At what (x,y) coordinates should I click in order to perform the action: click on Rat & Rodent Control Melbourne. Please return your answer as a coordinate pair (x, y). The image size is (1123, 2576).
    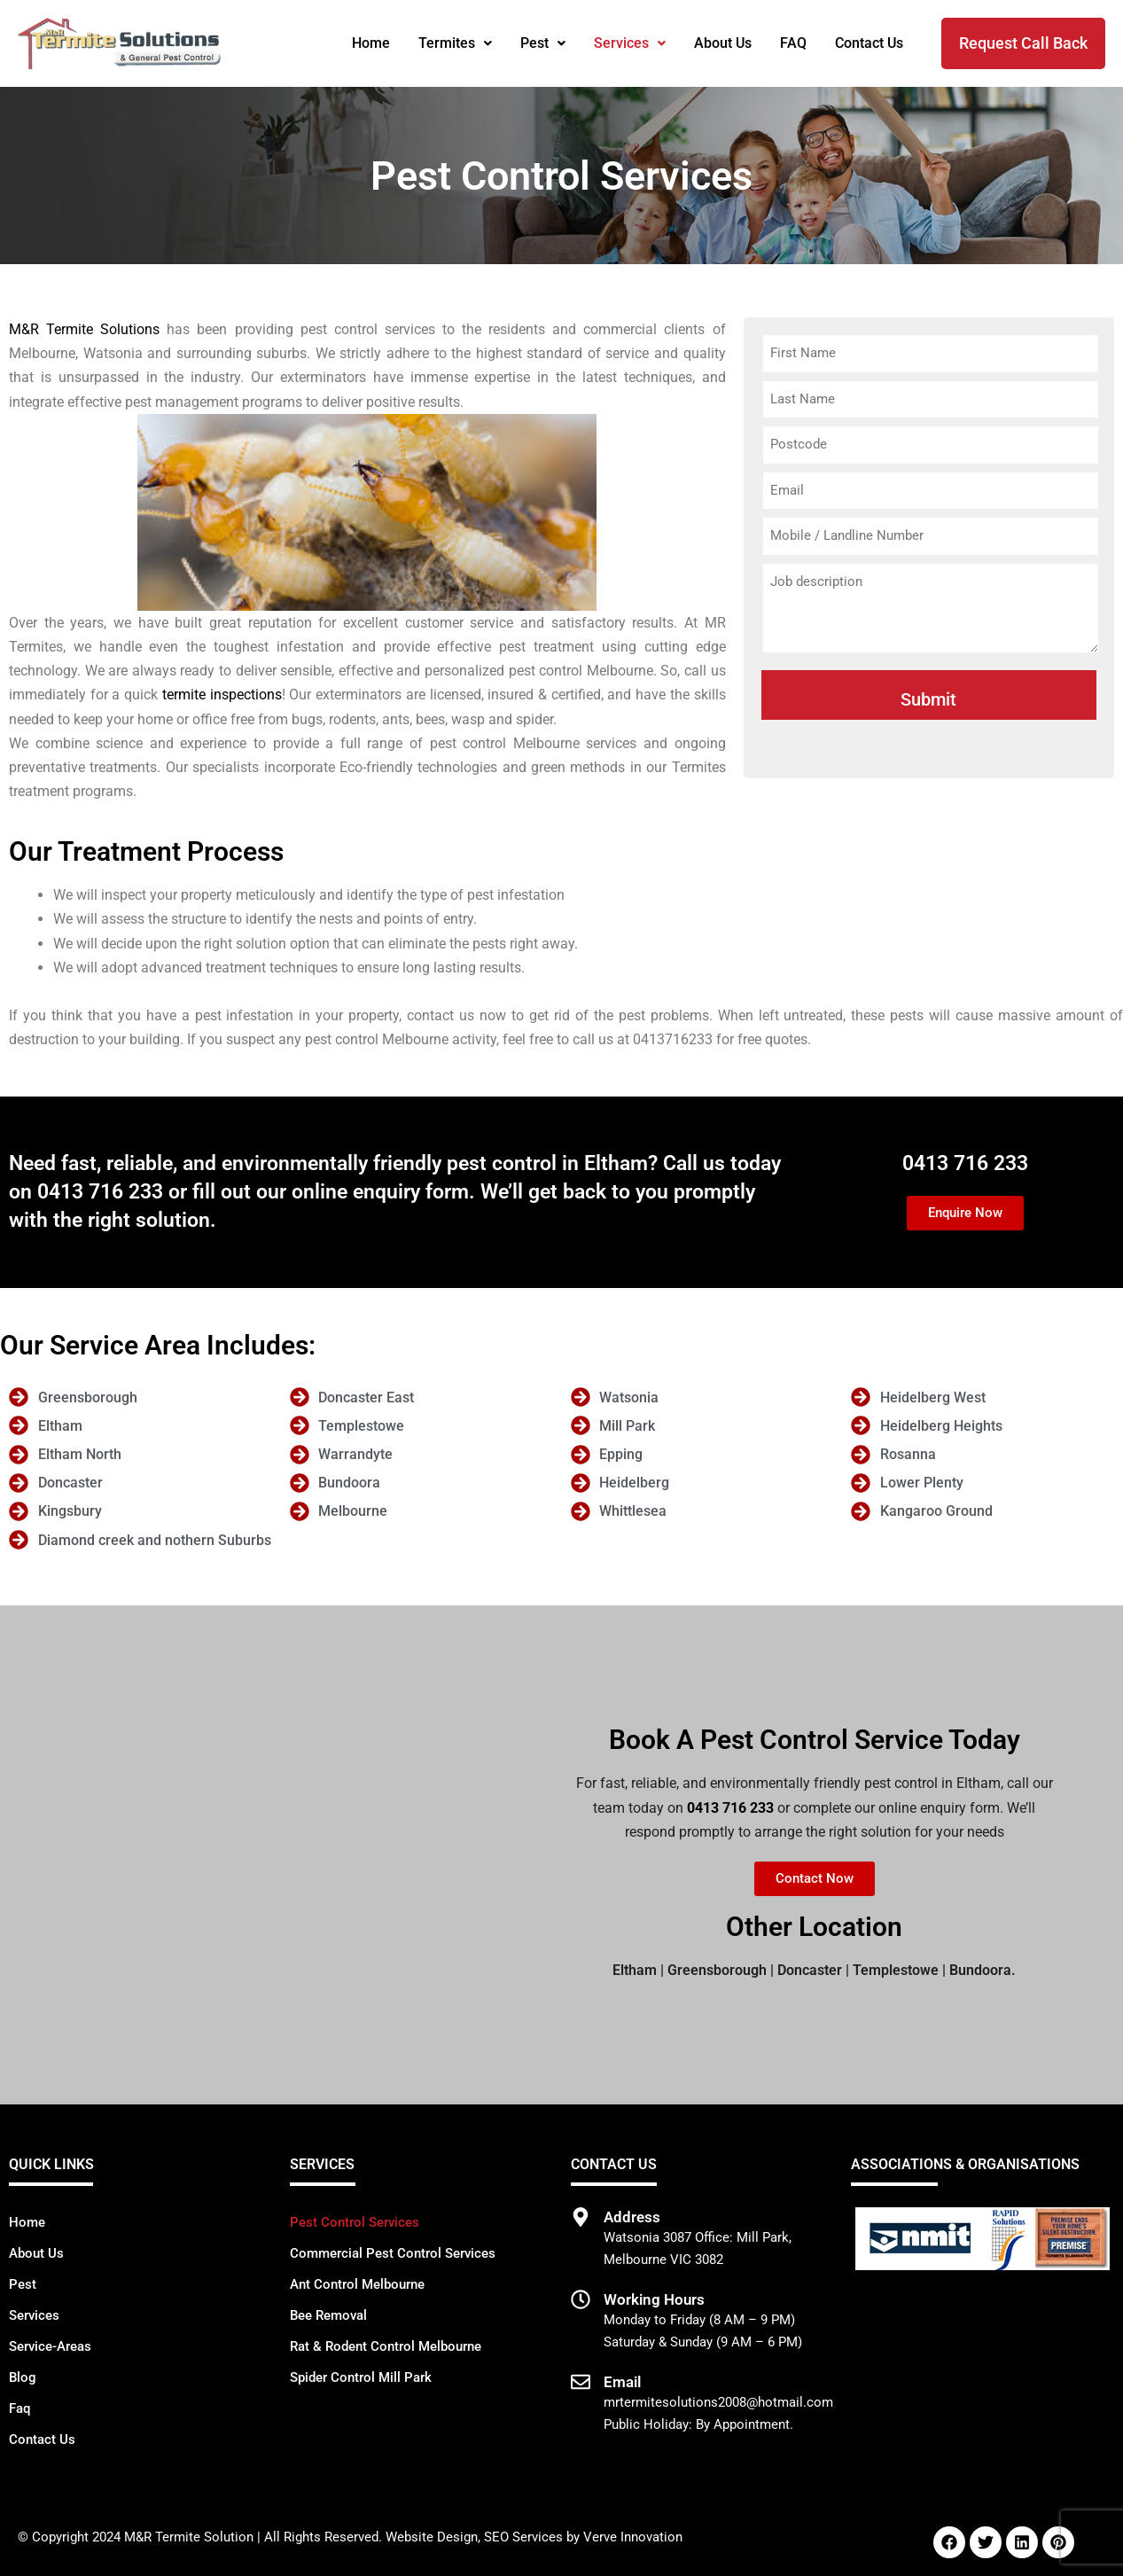
    Looking at the image, I should click on (385, 2346).